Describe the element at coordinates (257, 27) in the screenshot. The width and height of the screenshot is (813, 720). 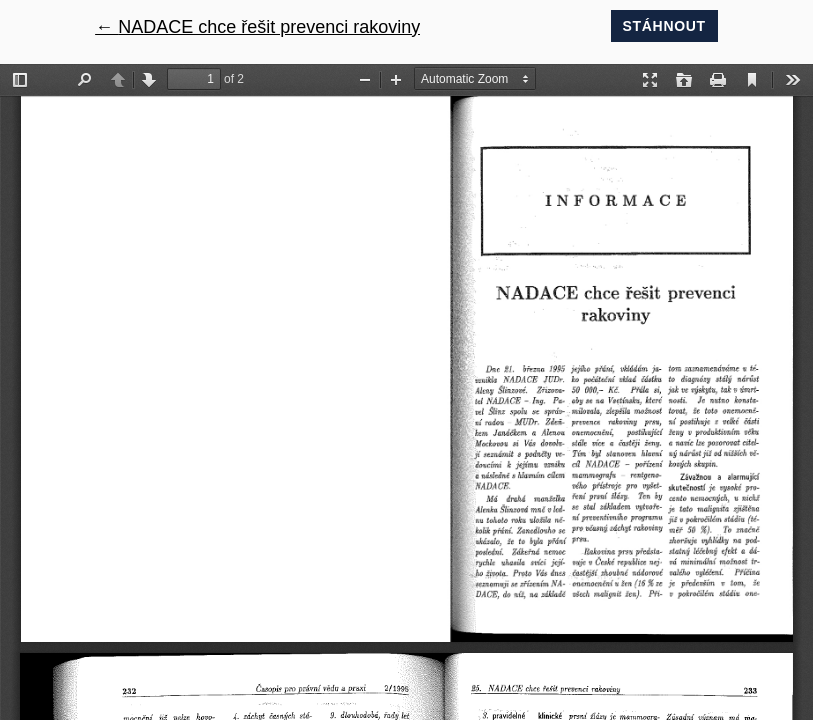
I see `← NADACE chce řešit prevenci rakoviny` at that location.